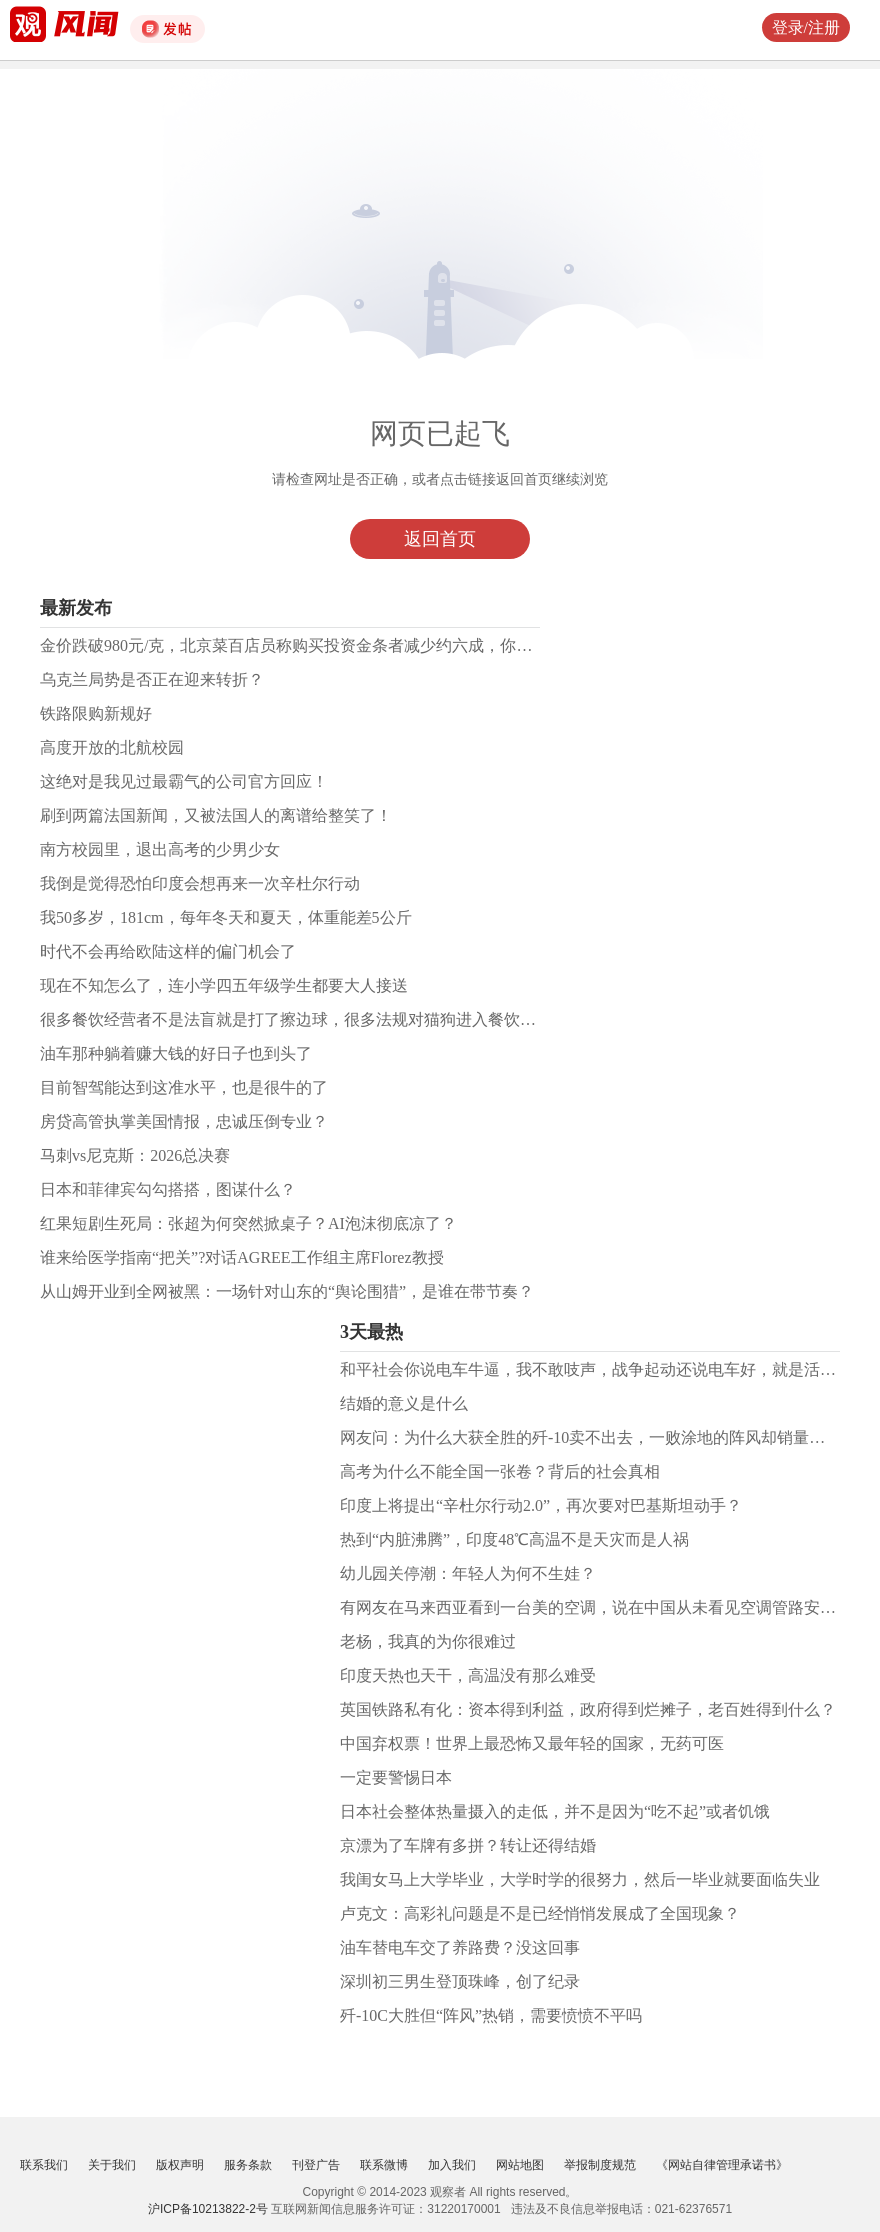 The image size is (880, 2232). Describe the element at coordinates (248, 1223) in the screenshot. I see `红果短剧生死局：张超为何突然掀桌子？AI泡沫彻底凉了？` at that location.